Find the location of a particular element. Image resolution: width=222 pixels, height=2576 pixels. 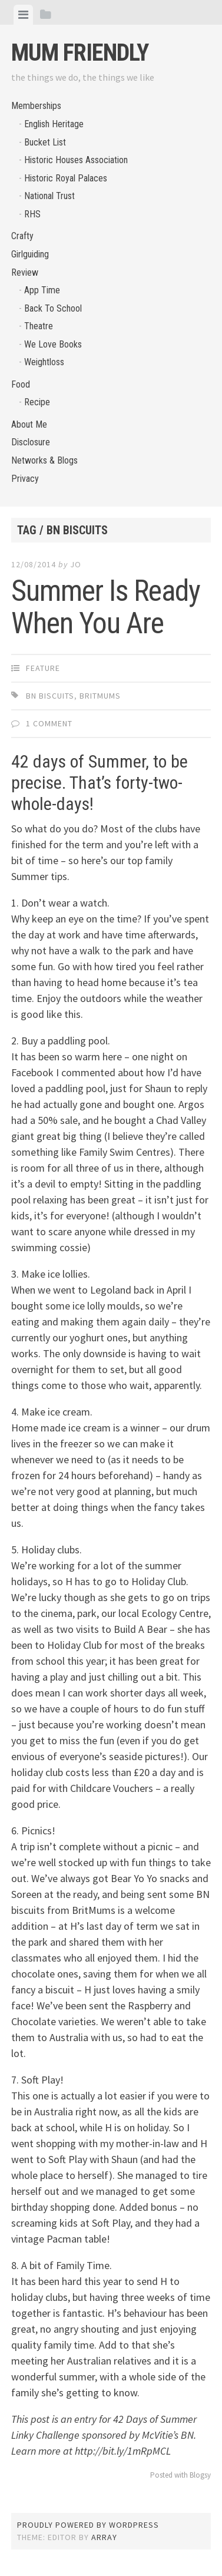

Back To School is located at coordinates (53, 308).